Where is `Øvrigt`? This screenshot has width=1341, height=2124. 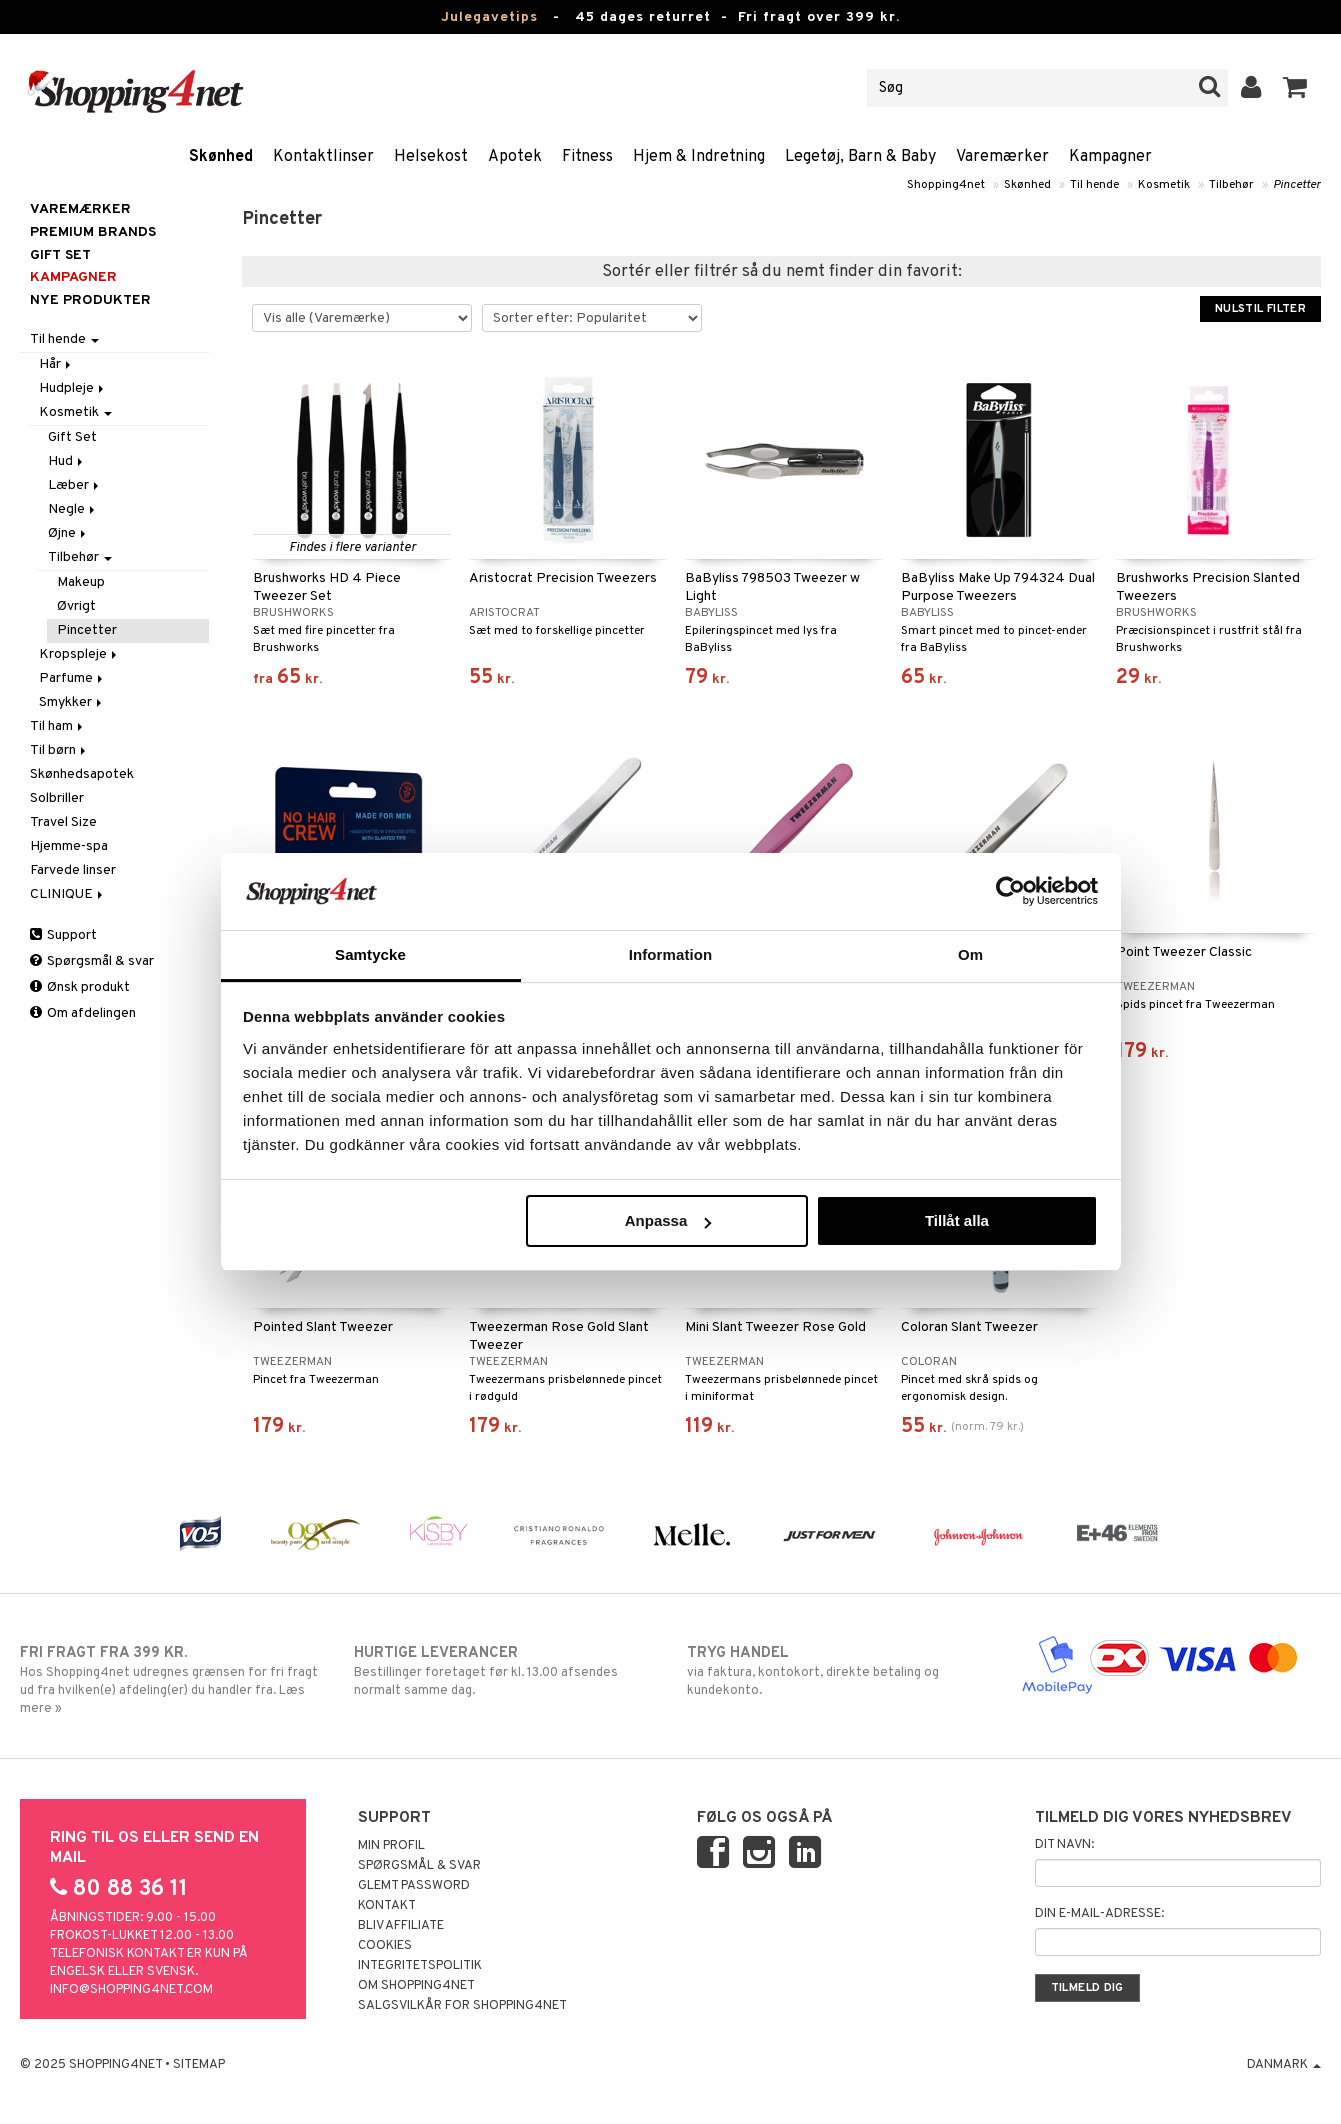 Øvrigt is located at coordinates (76, 606).